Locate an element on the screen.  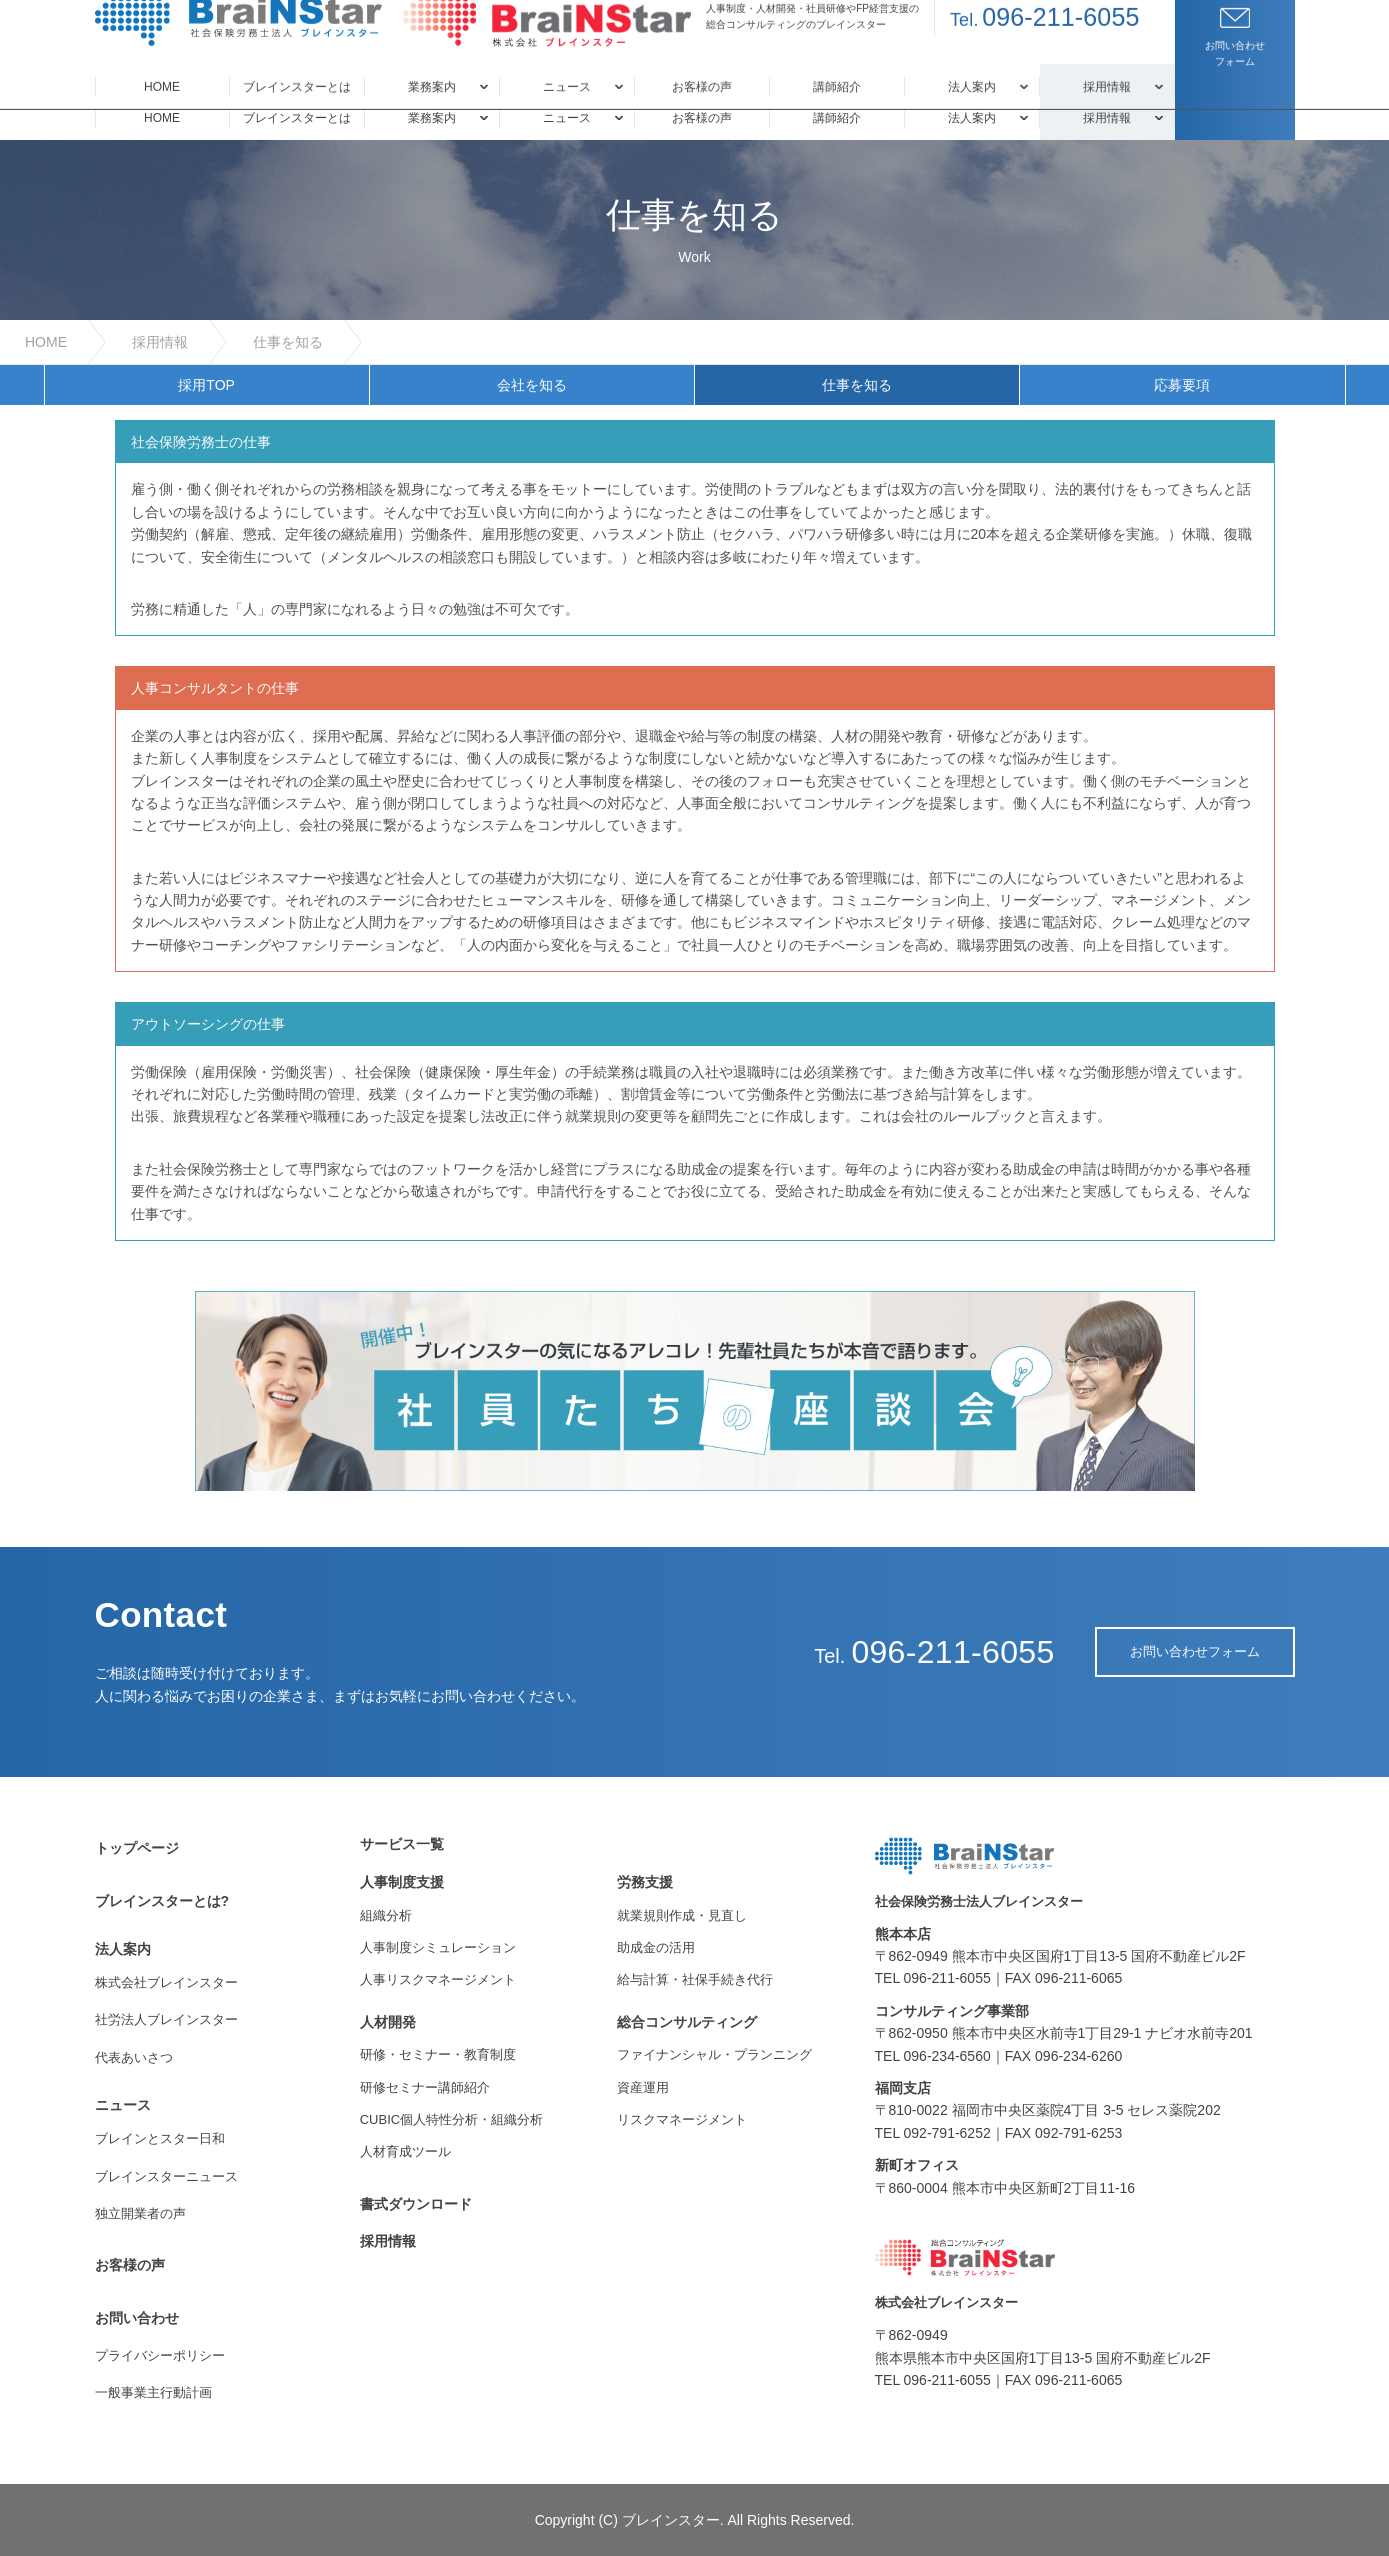
人材開発 is located at coordinates (388, 2022).